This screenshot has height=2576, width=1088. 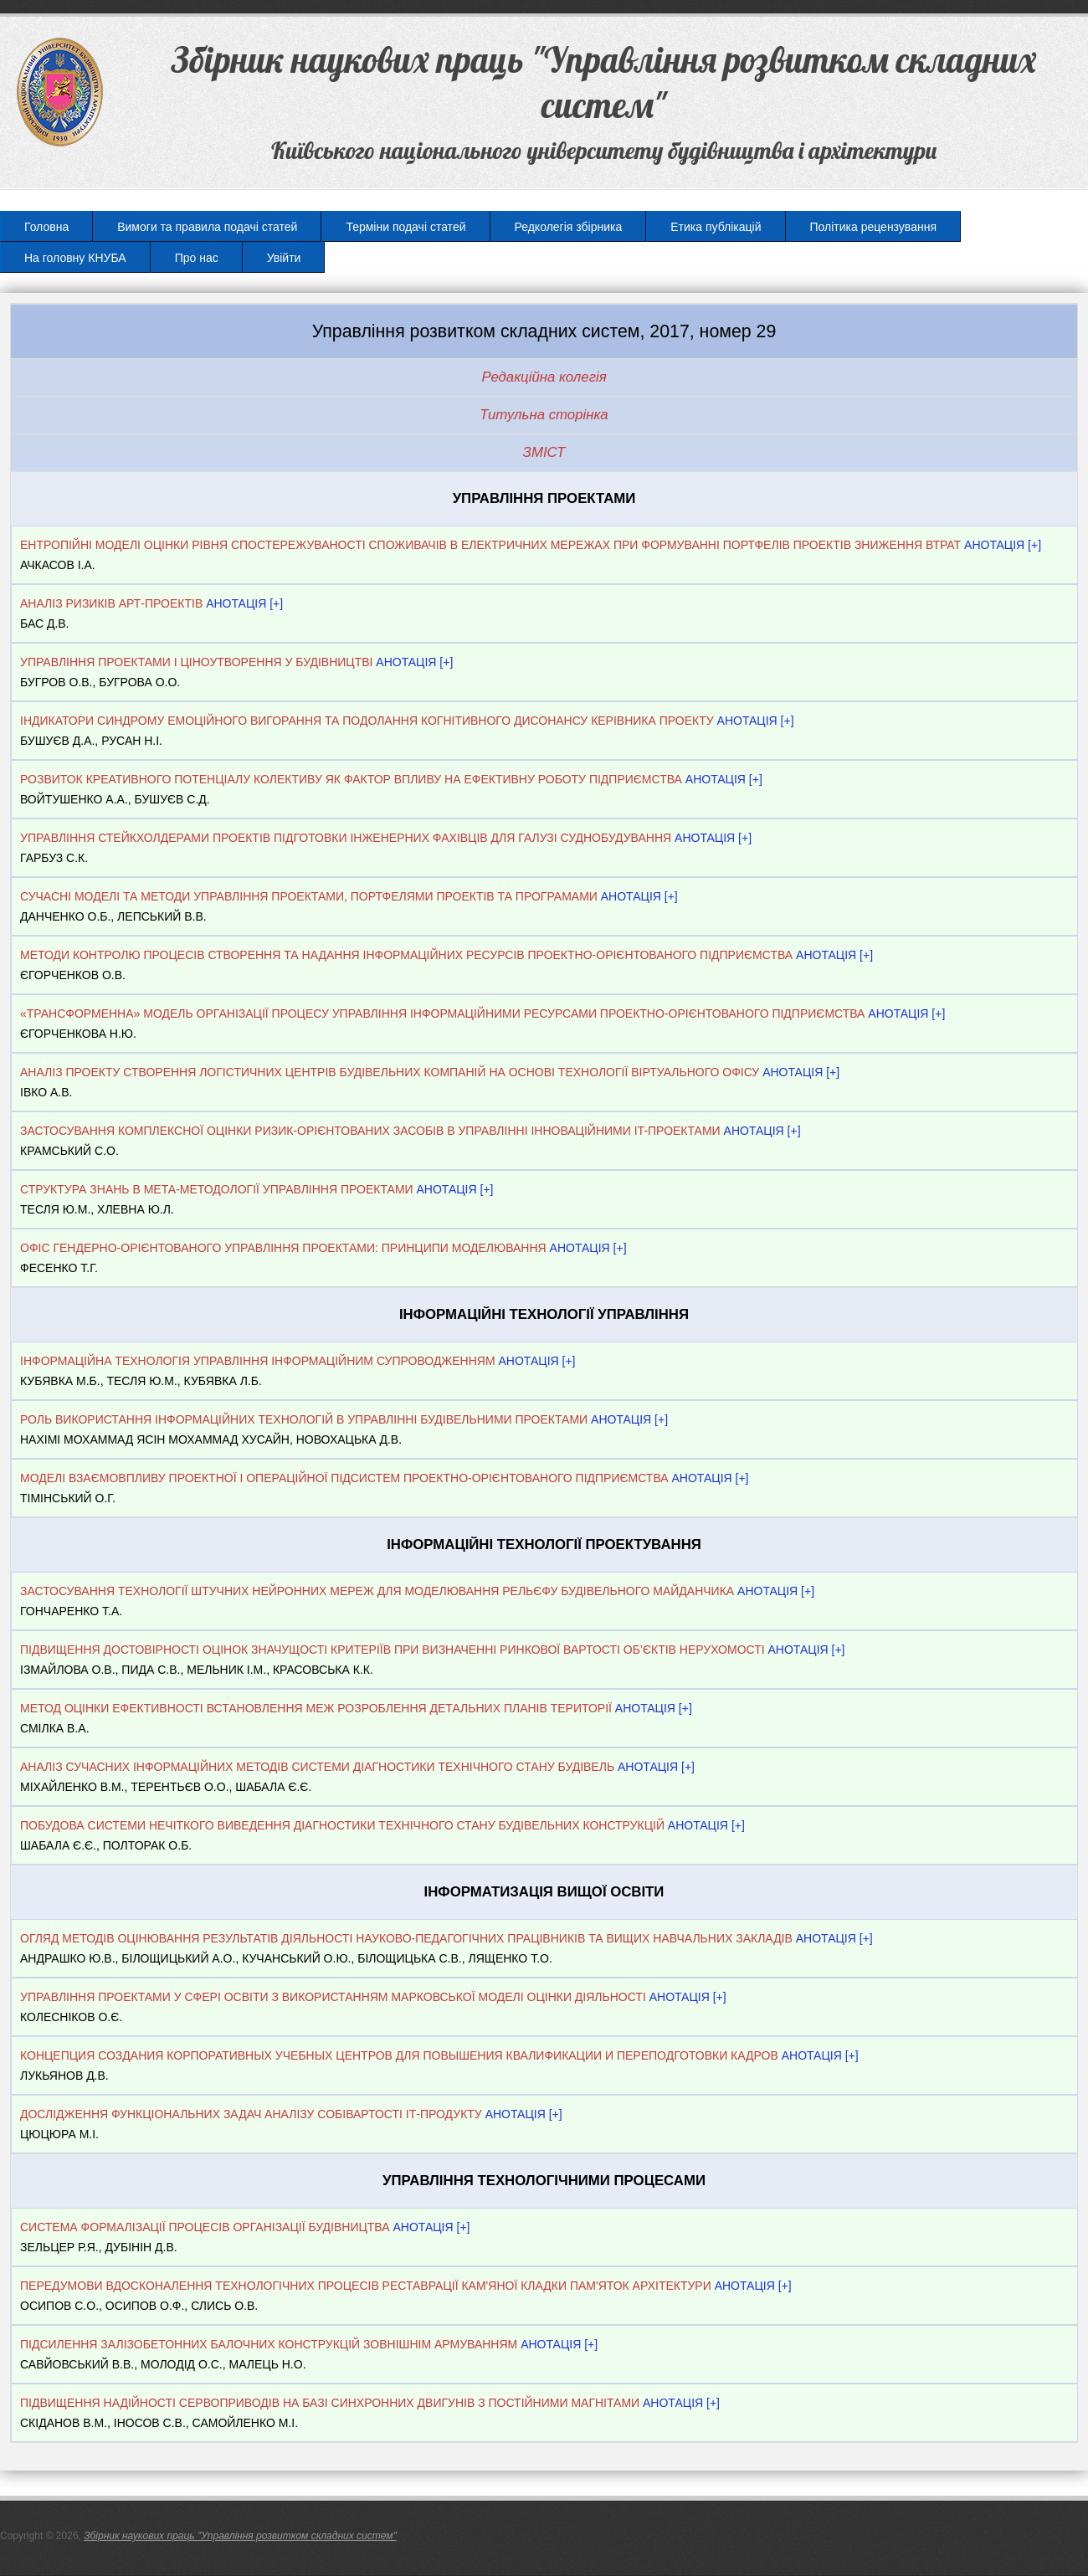 What do you see at coordinates (392, 1649) in the screenshot?
I see `ПІДВИЩЕННЯ ДОСТОВІРНОСТІ ОЦІНОК ЗНАЧУЩОСТІ КРИТЕРІЇВ ПРИ ВИЗНАЧЕННІ РИНКОВОЇ ВАРТОСТІ ОБ’ЄКТІВ НЕРУХОМОСТІ` at bounding box center [392, 1649].